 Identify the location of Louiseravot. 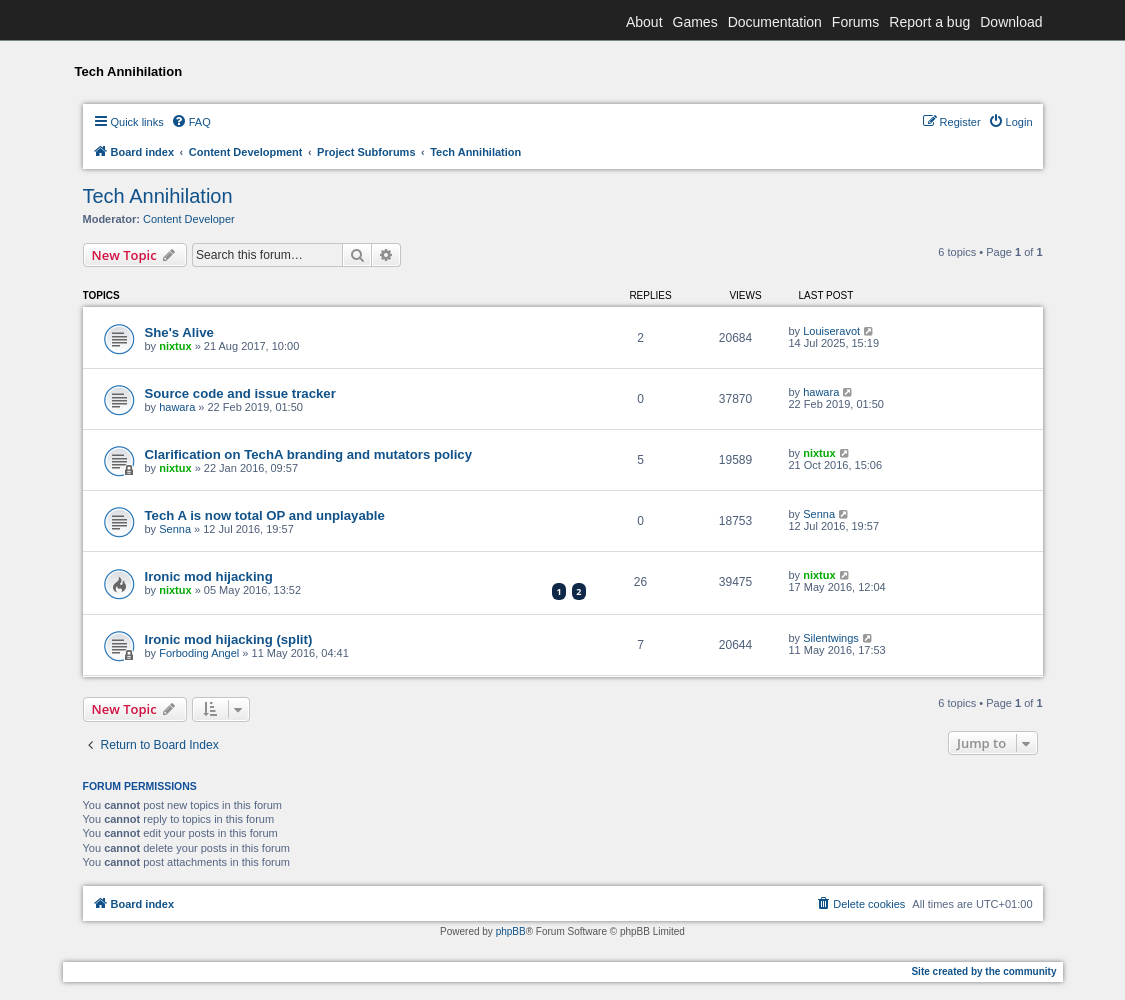
(831, 331).